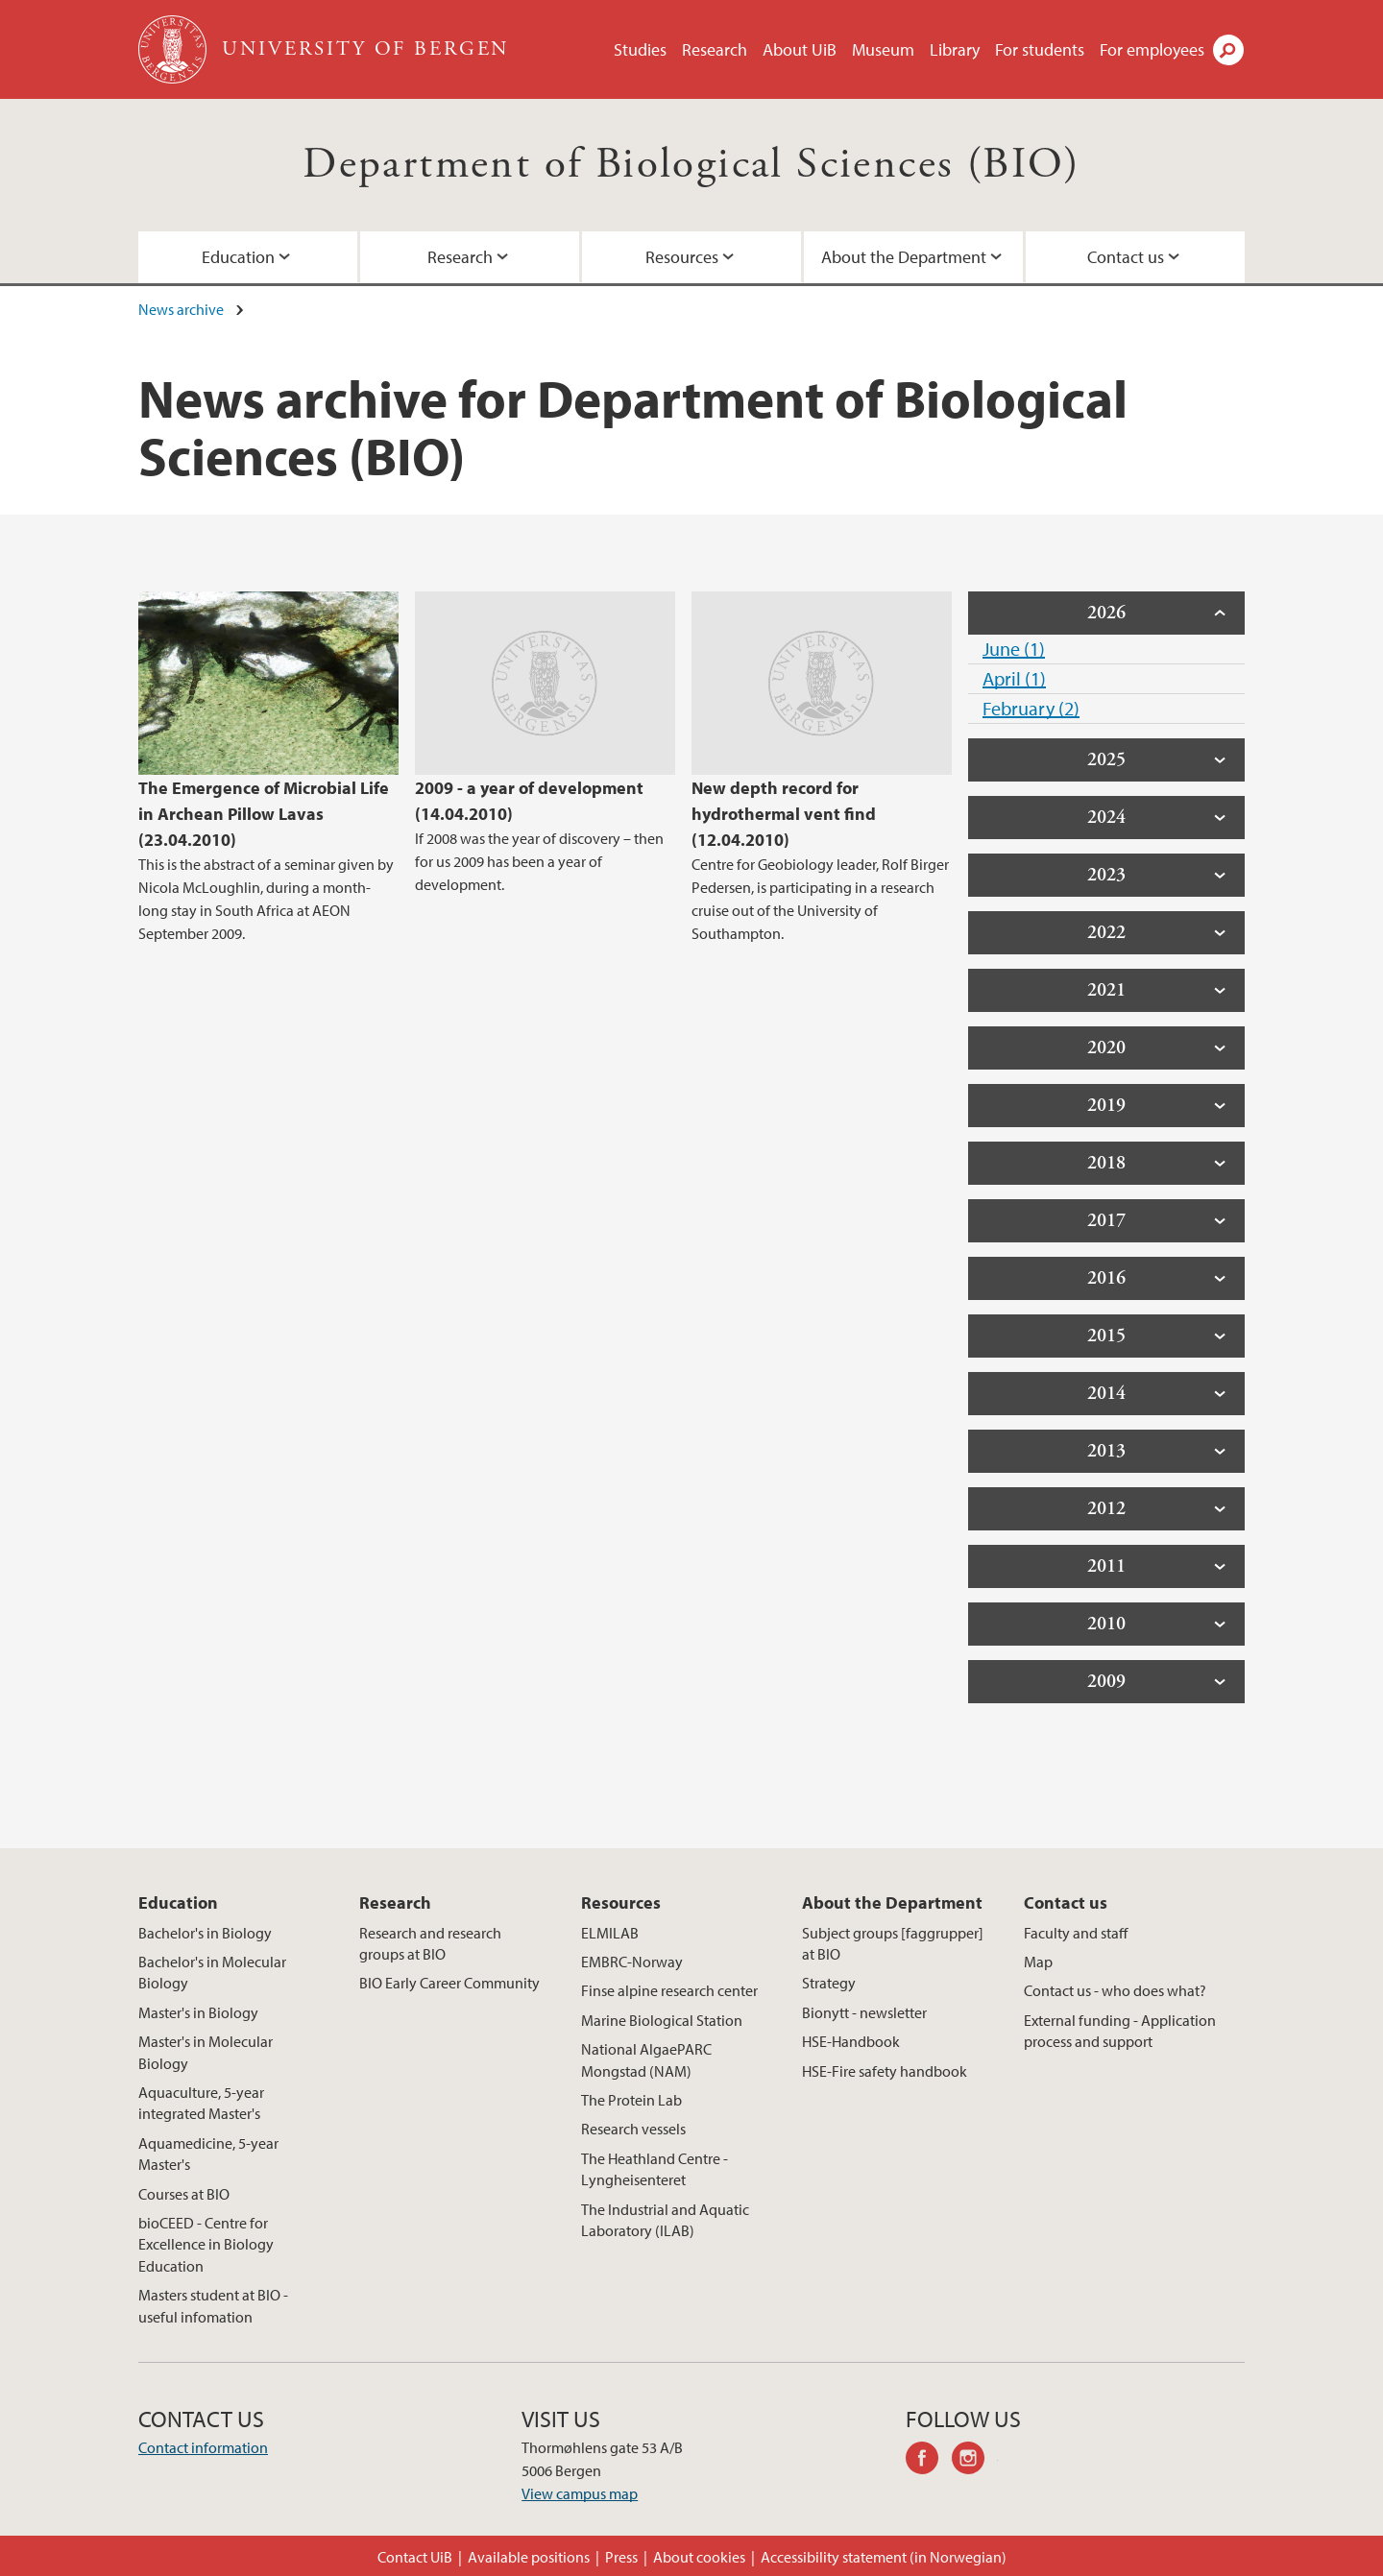  I want to click on instagram, so click(975, 2461).